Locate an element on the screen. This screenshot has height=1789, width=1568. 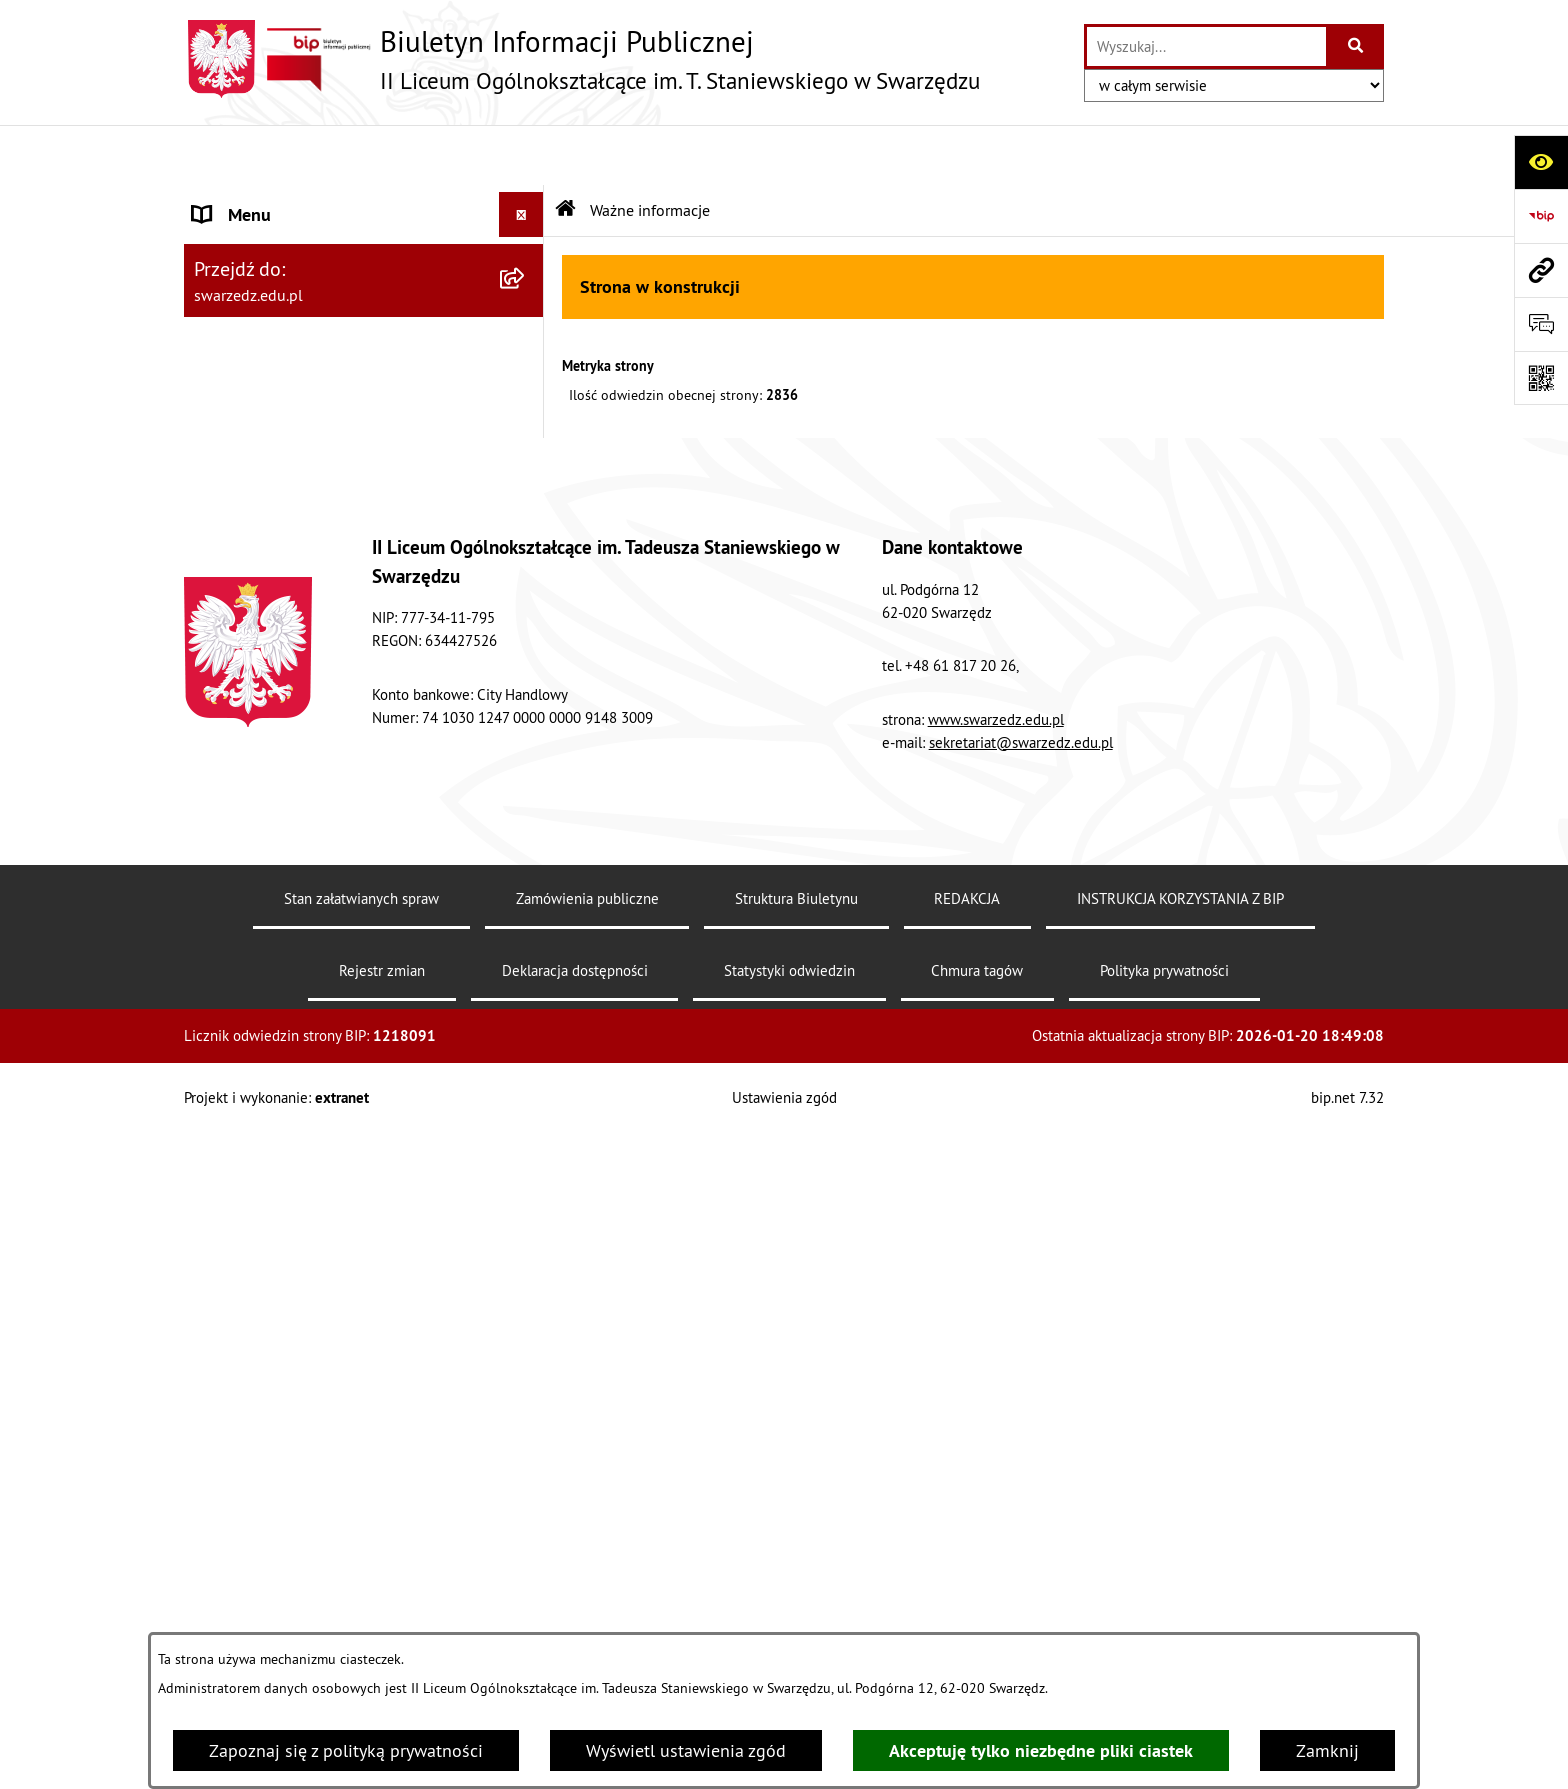
www.swarzedz.edu.pl is located at coordinates (996, 1375).